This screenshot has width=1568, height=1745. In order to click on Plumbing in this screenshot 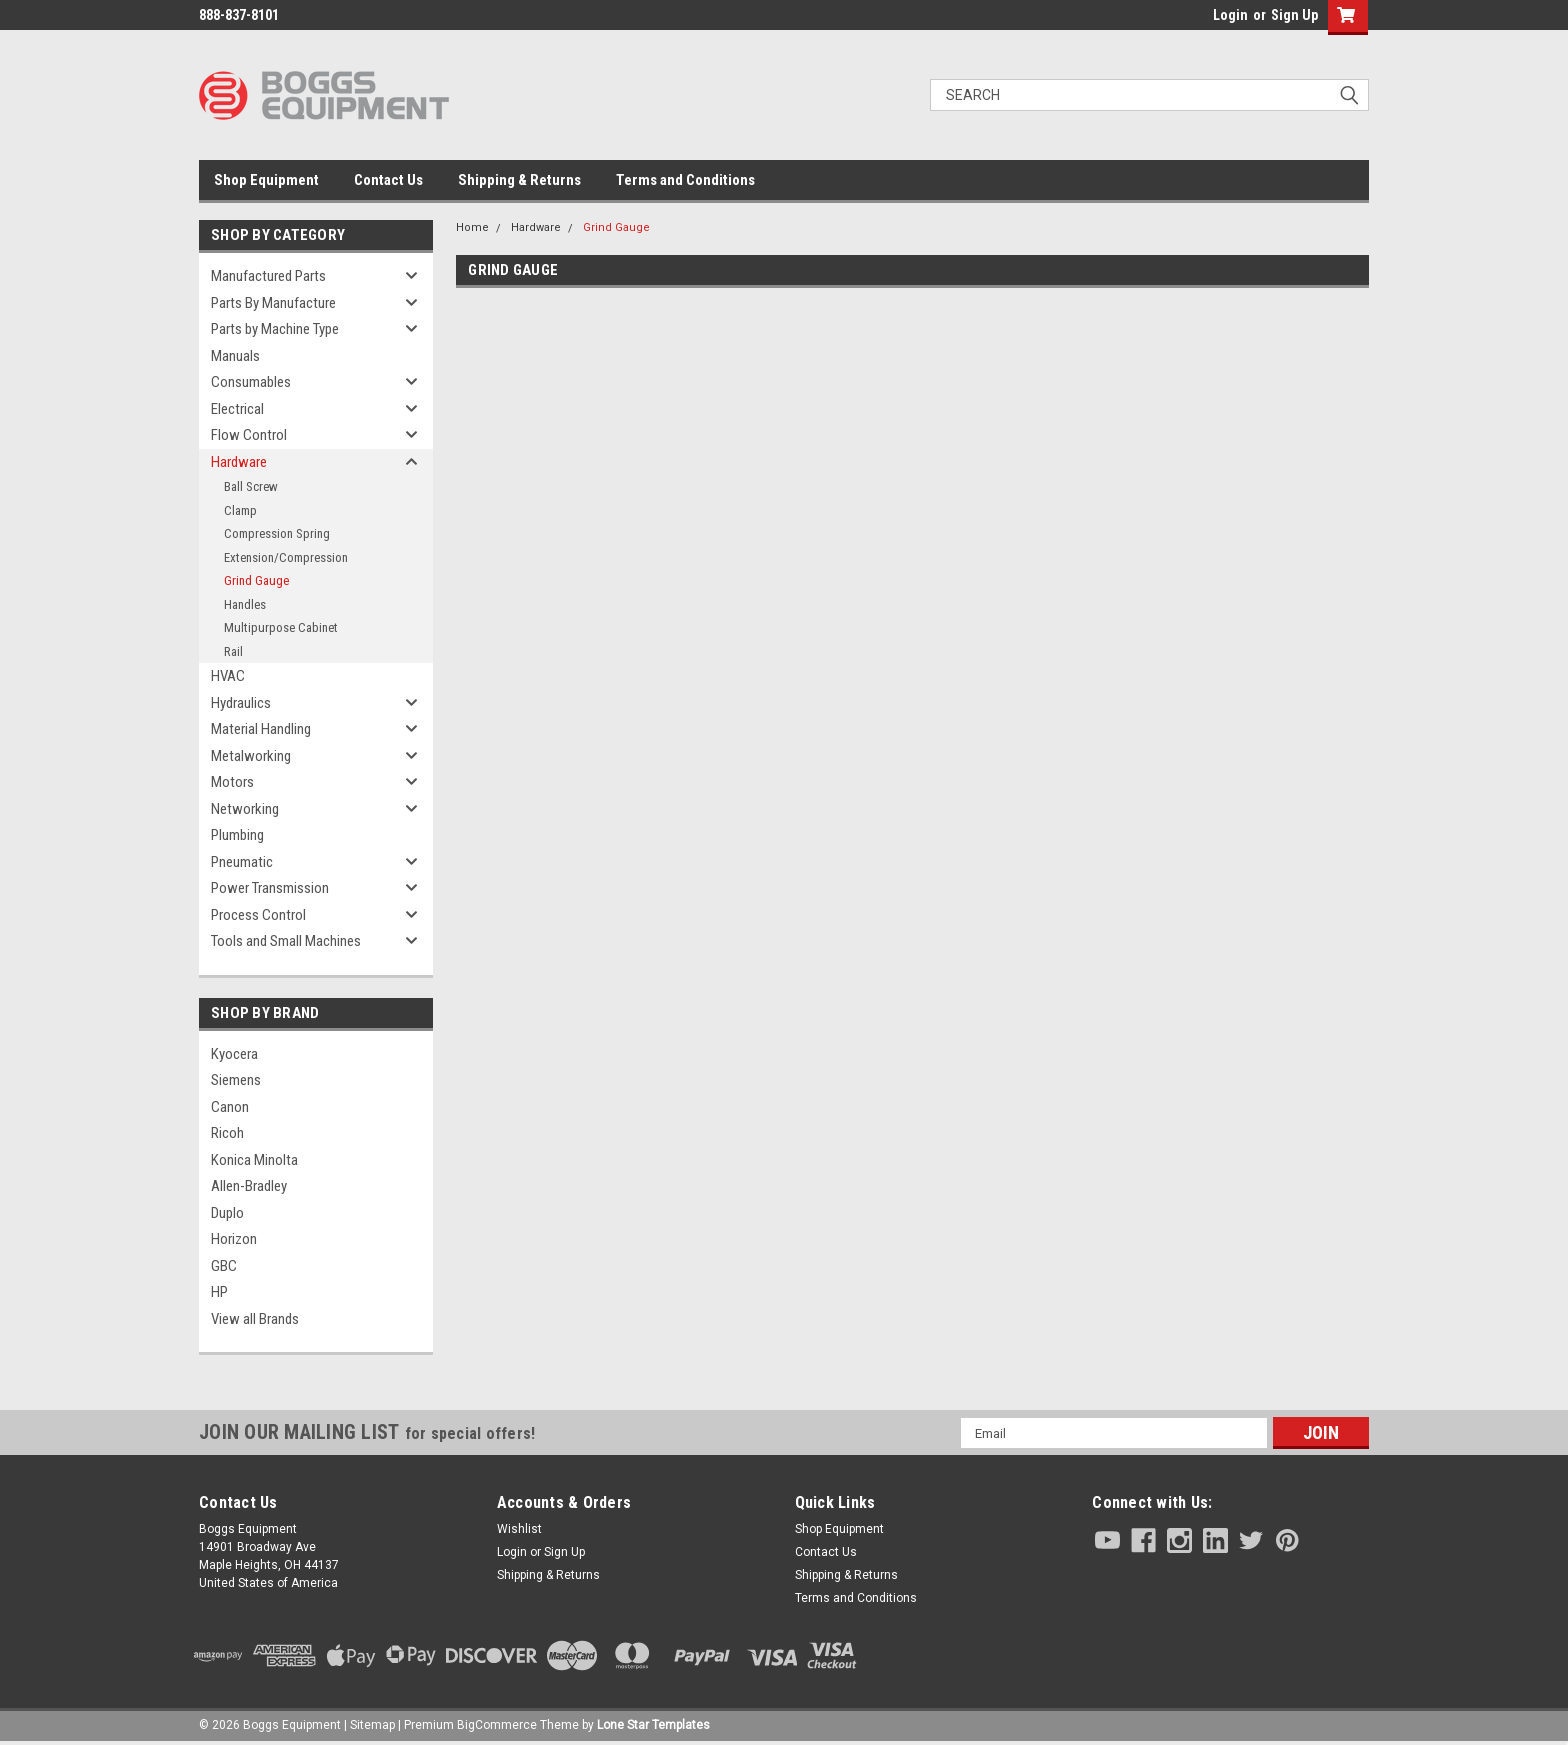, I will do `click(237, 835)`.